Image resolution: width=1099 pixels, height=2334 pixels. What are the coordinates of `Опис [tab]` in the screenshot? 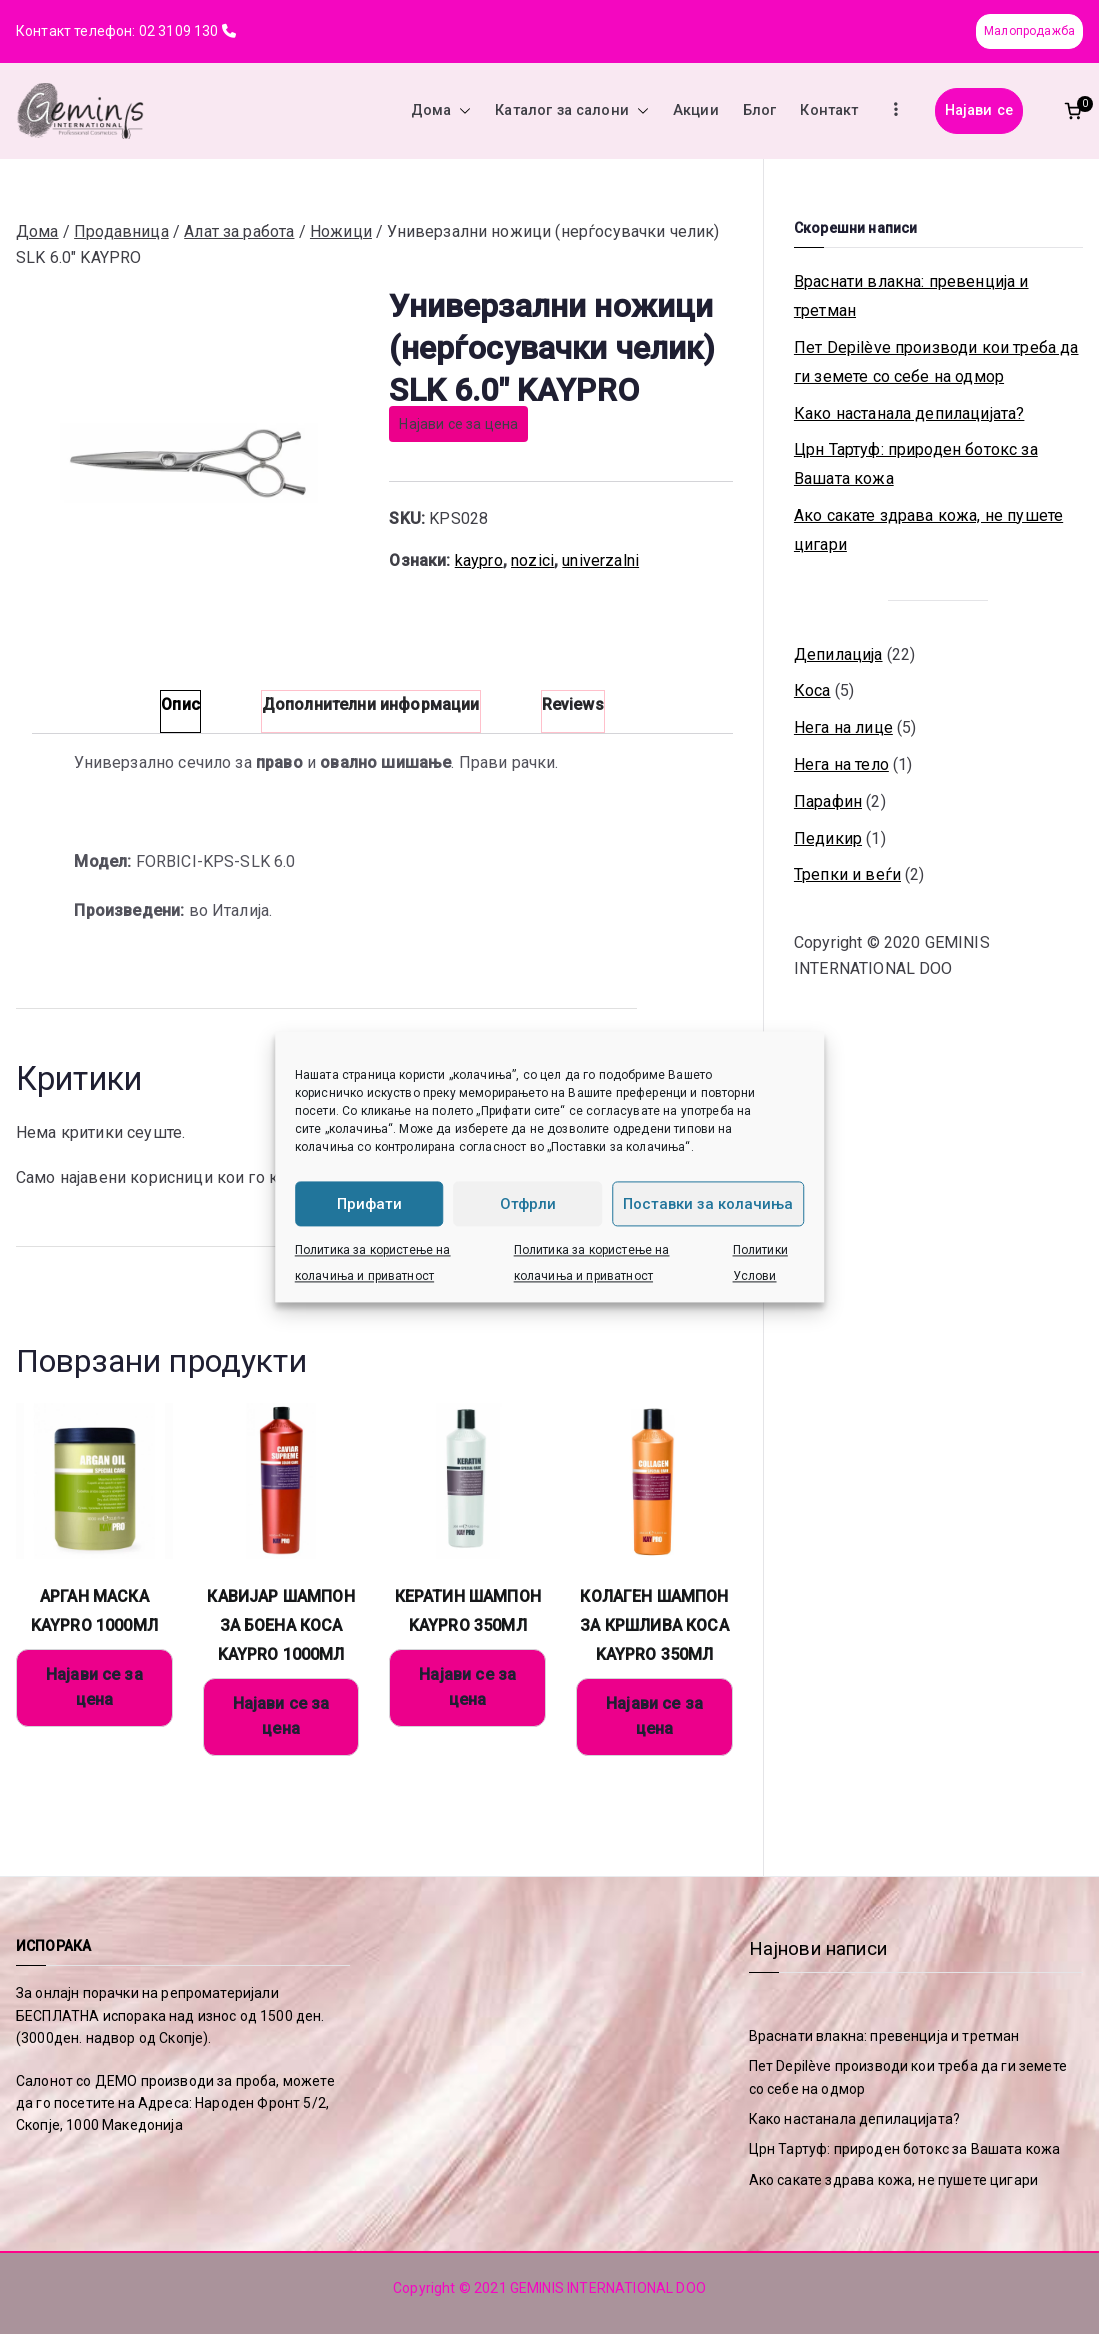 It's located at (180, 704).